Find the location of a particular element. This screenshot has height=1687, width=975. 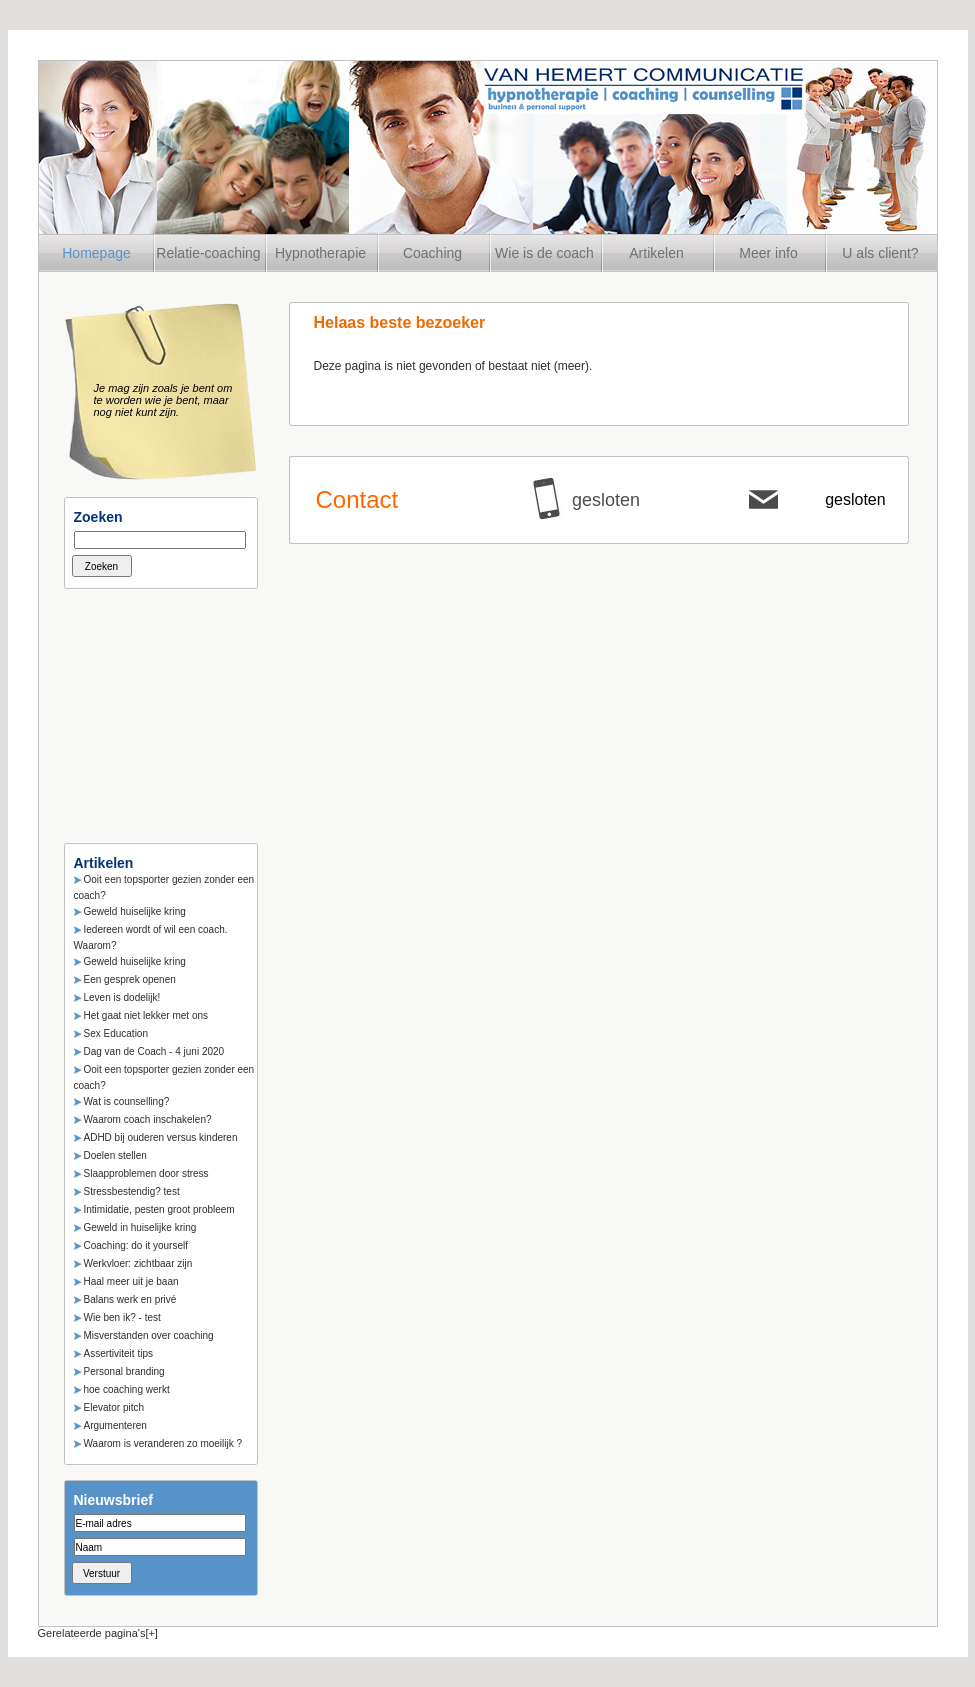

Een gesprek openen is located at coordinates (130, 979).